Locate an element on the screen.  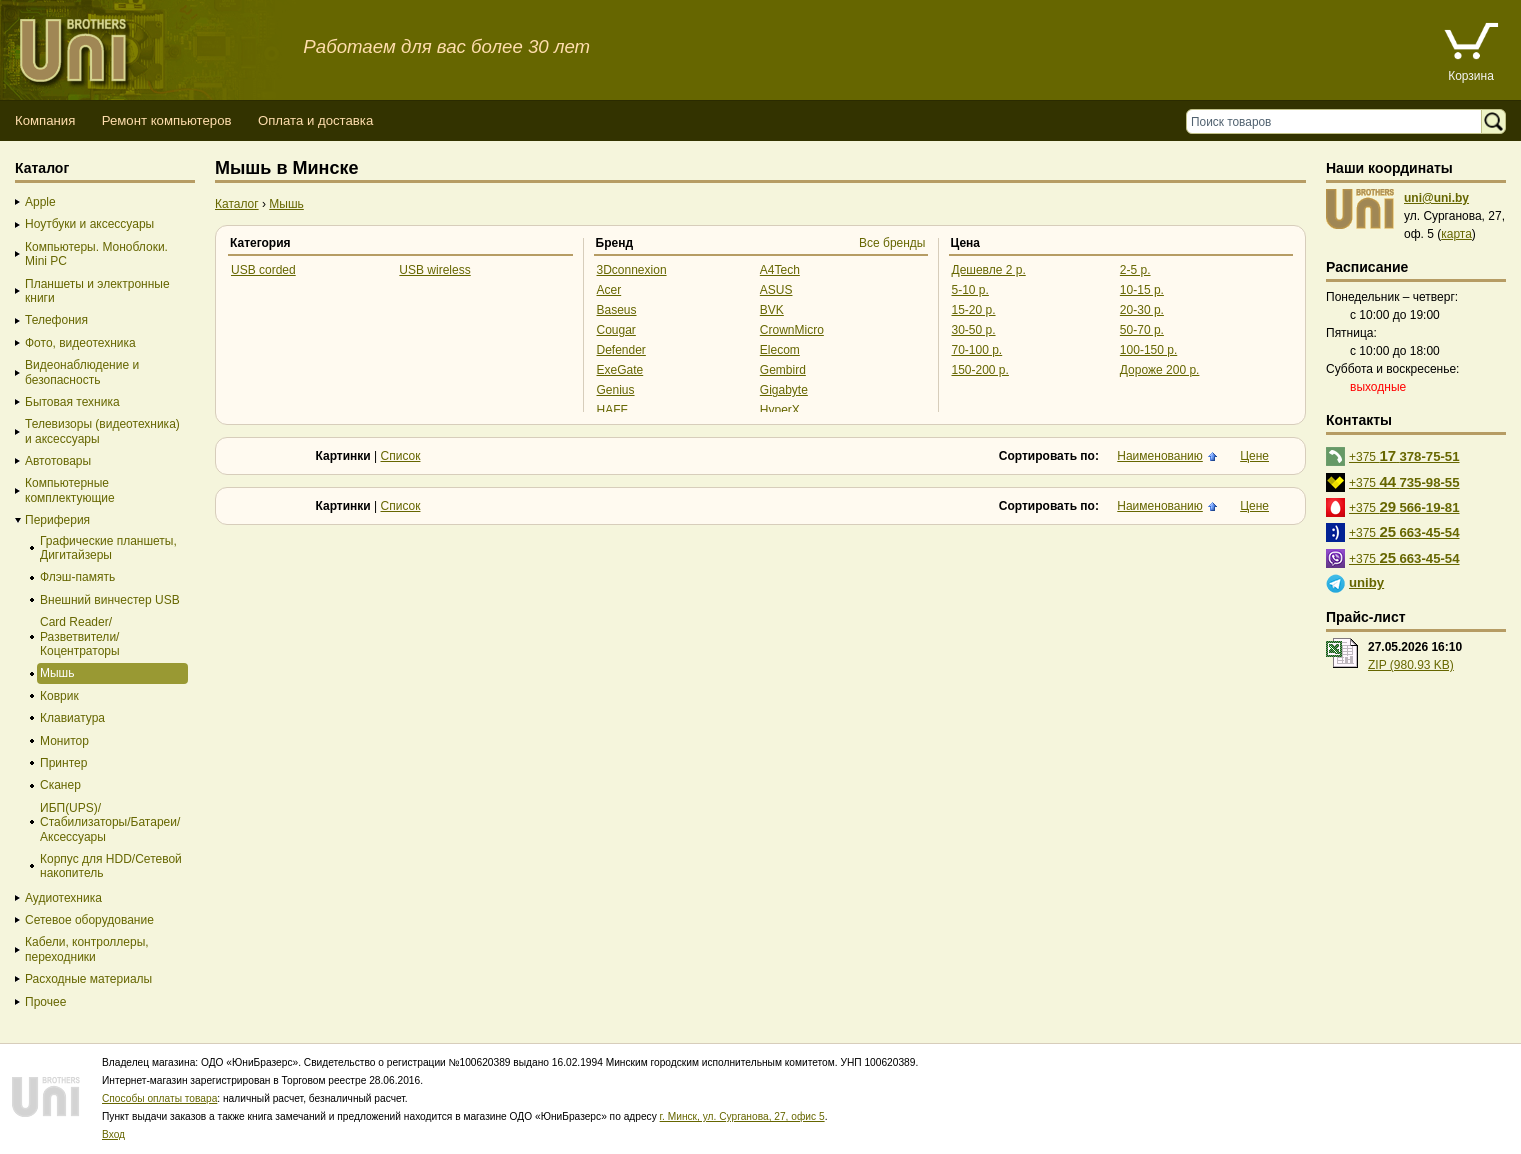
Наименованию is located at coordinates (1160, 456).